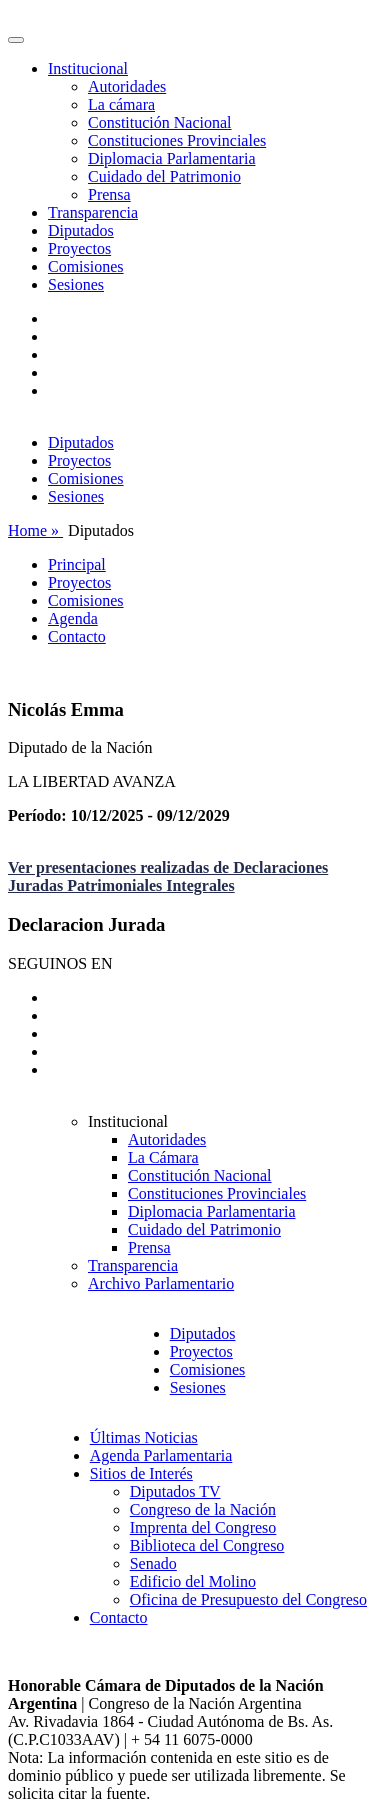 The width and height of the screenshot is (375, 1819). What do you see at coordinates (109, 194) in the screenshot?
I see `Prensa` at bounding box center [109, 194].